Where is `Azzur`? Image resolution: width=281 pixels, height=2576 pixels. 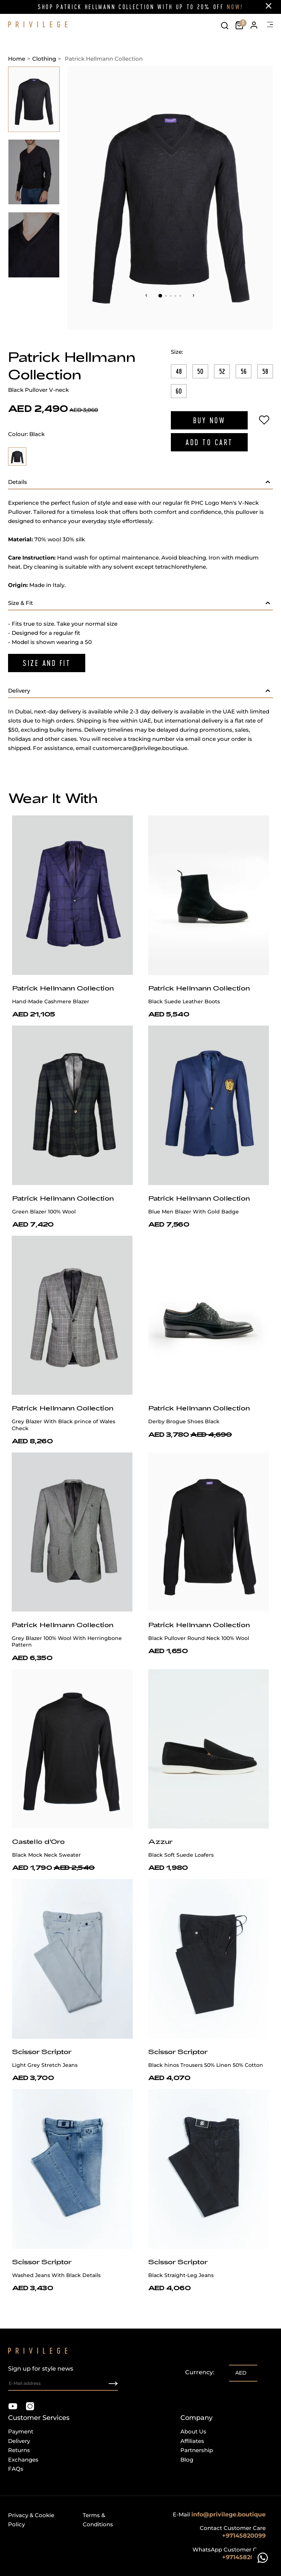 Azzur is located at coordinates (160, 1841).